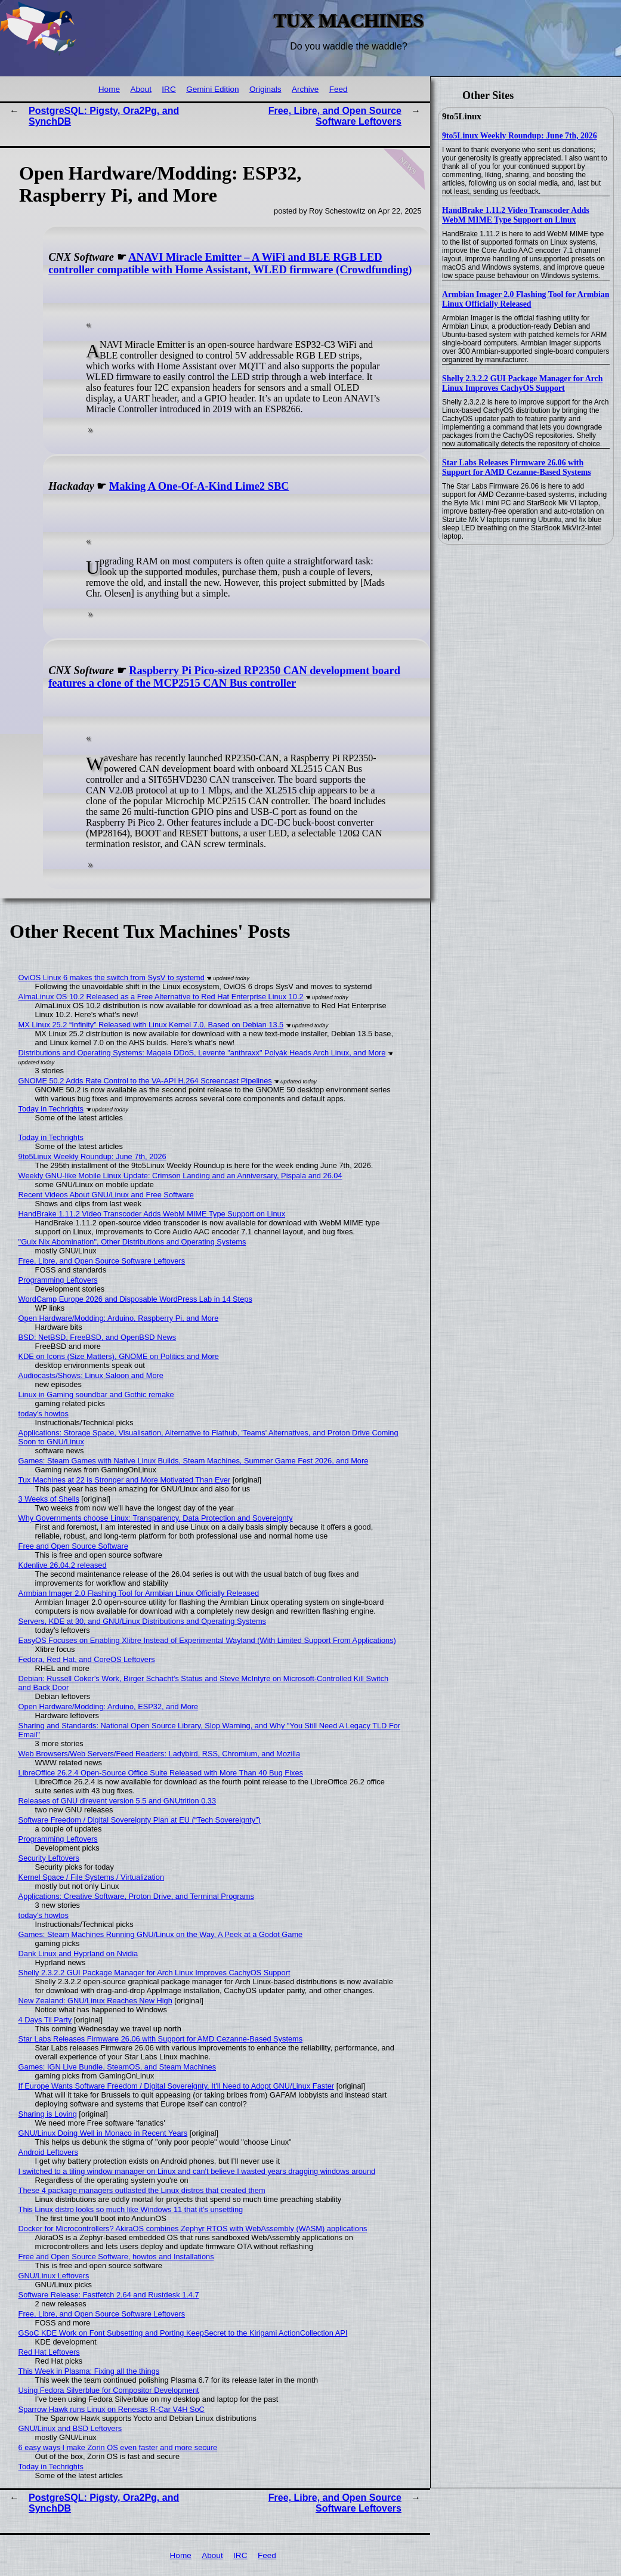  I want to click on Shelly 2.3.2.2 GUI Package Manager for Arch Linux Improves CachyOS Support, so click(522, 383).